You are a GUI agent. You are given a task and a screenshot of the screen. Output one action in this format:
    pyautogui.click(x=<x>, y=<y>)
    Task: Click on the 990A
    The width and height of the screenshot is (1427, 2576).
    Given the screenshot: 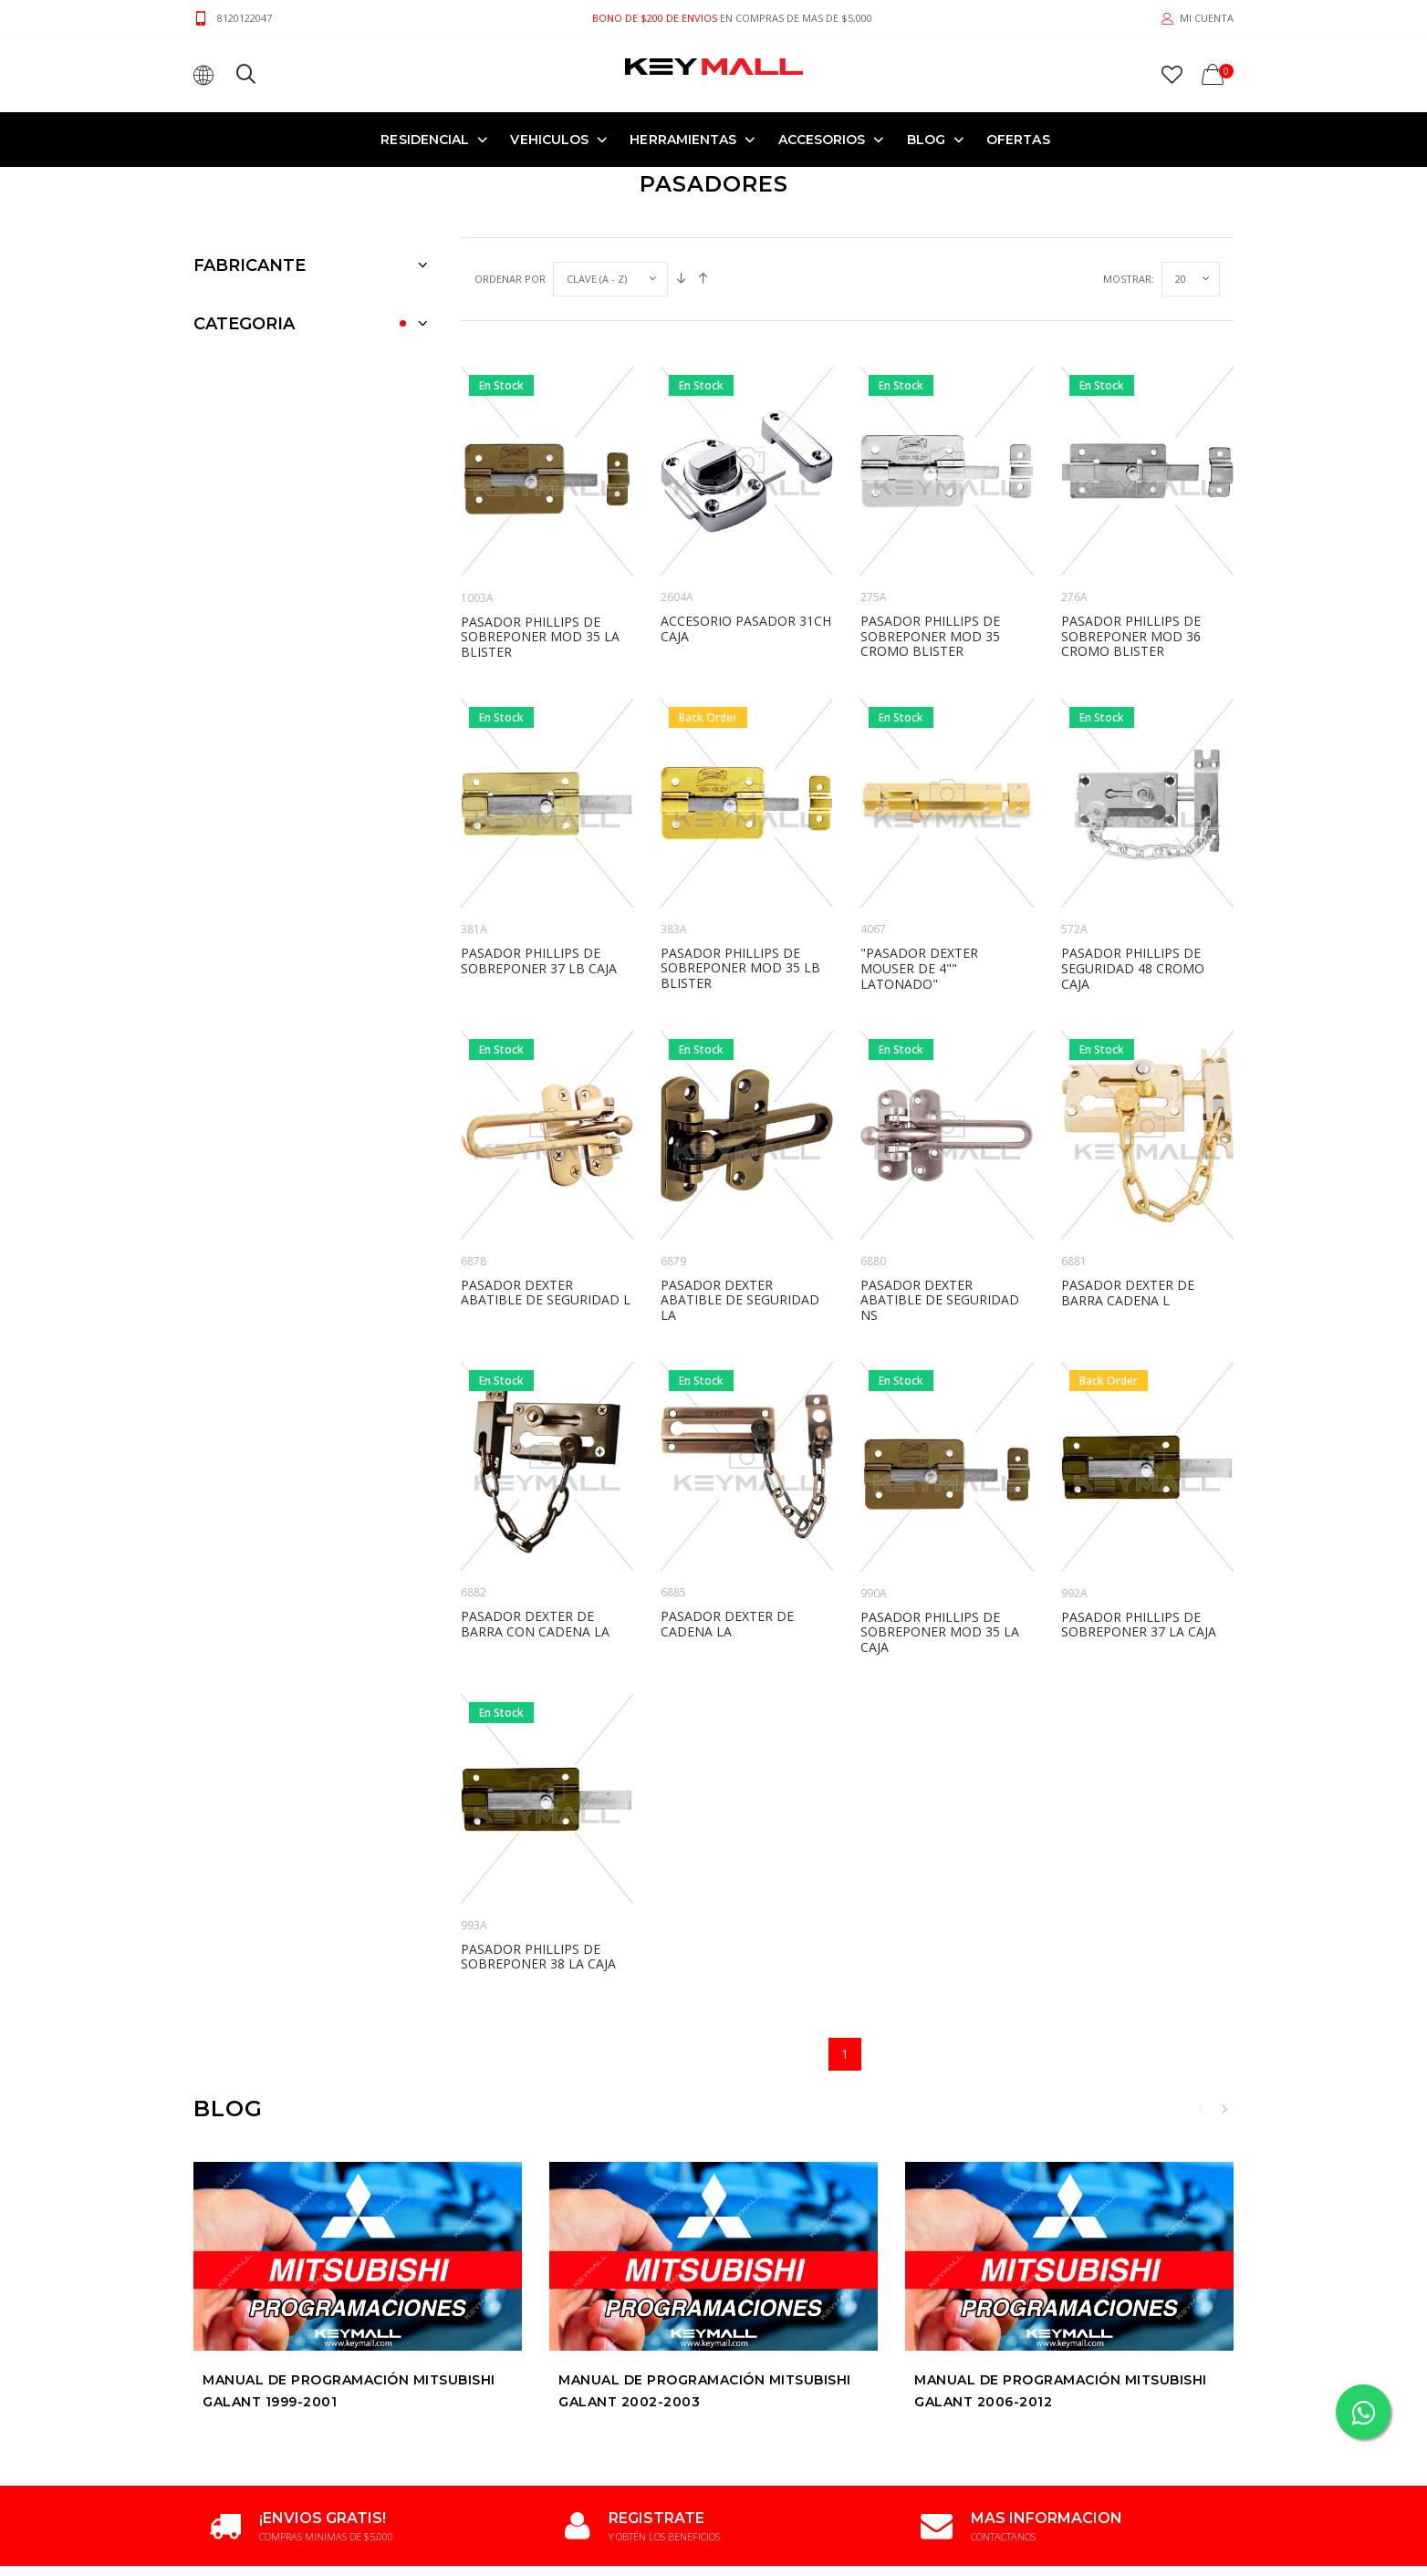 What is the action you would take?
    pyautogui.click(x=873, y=1480)
    